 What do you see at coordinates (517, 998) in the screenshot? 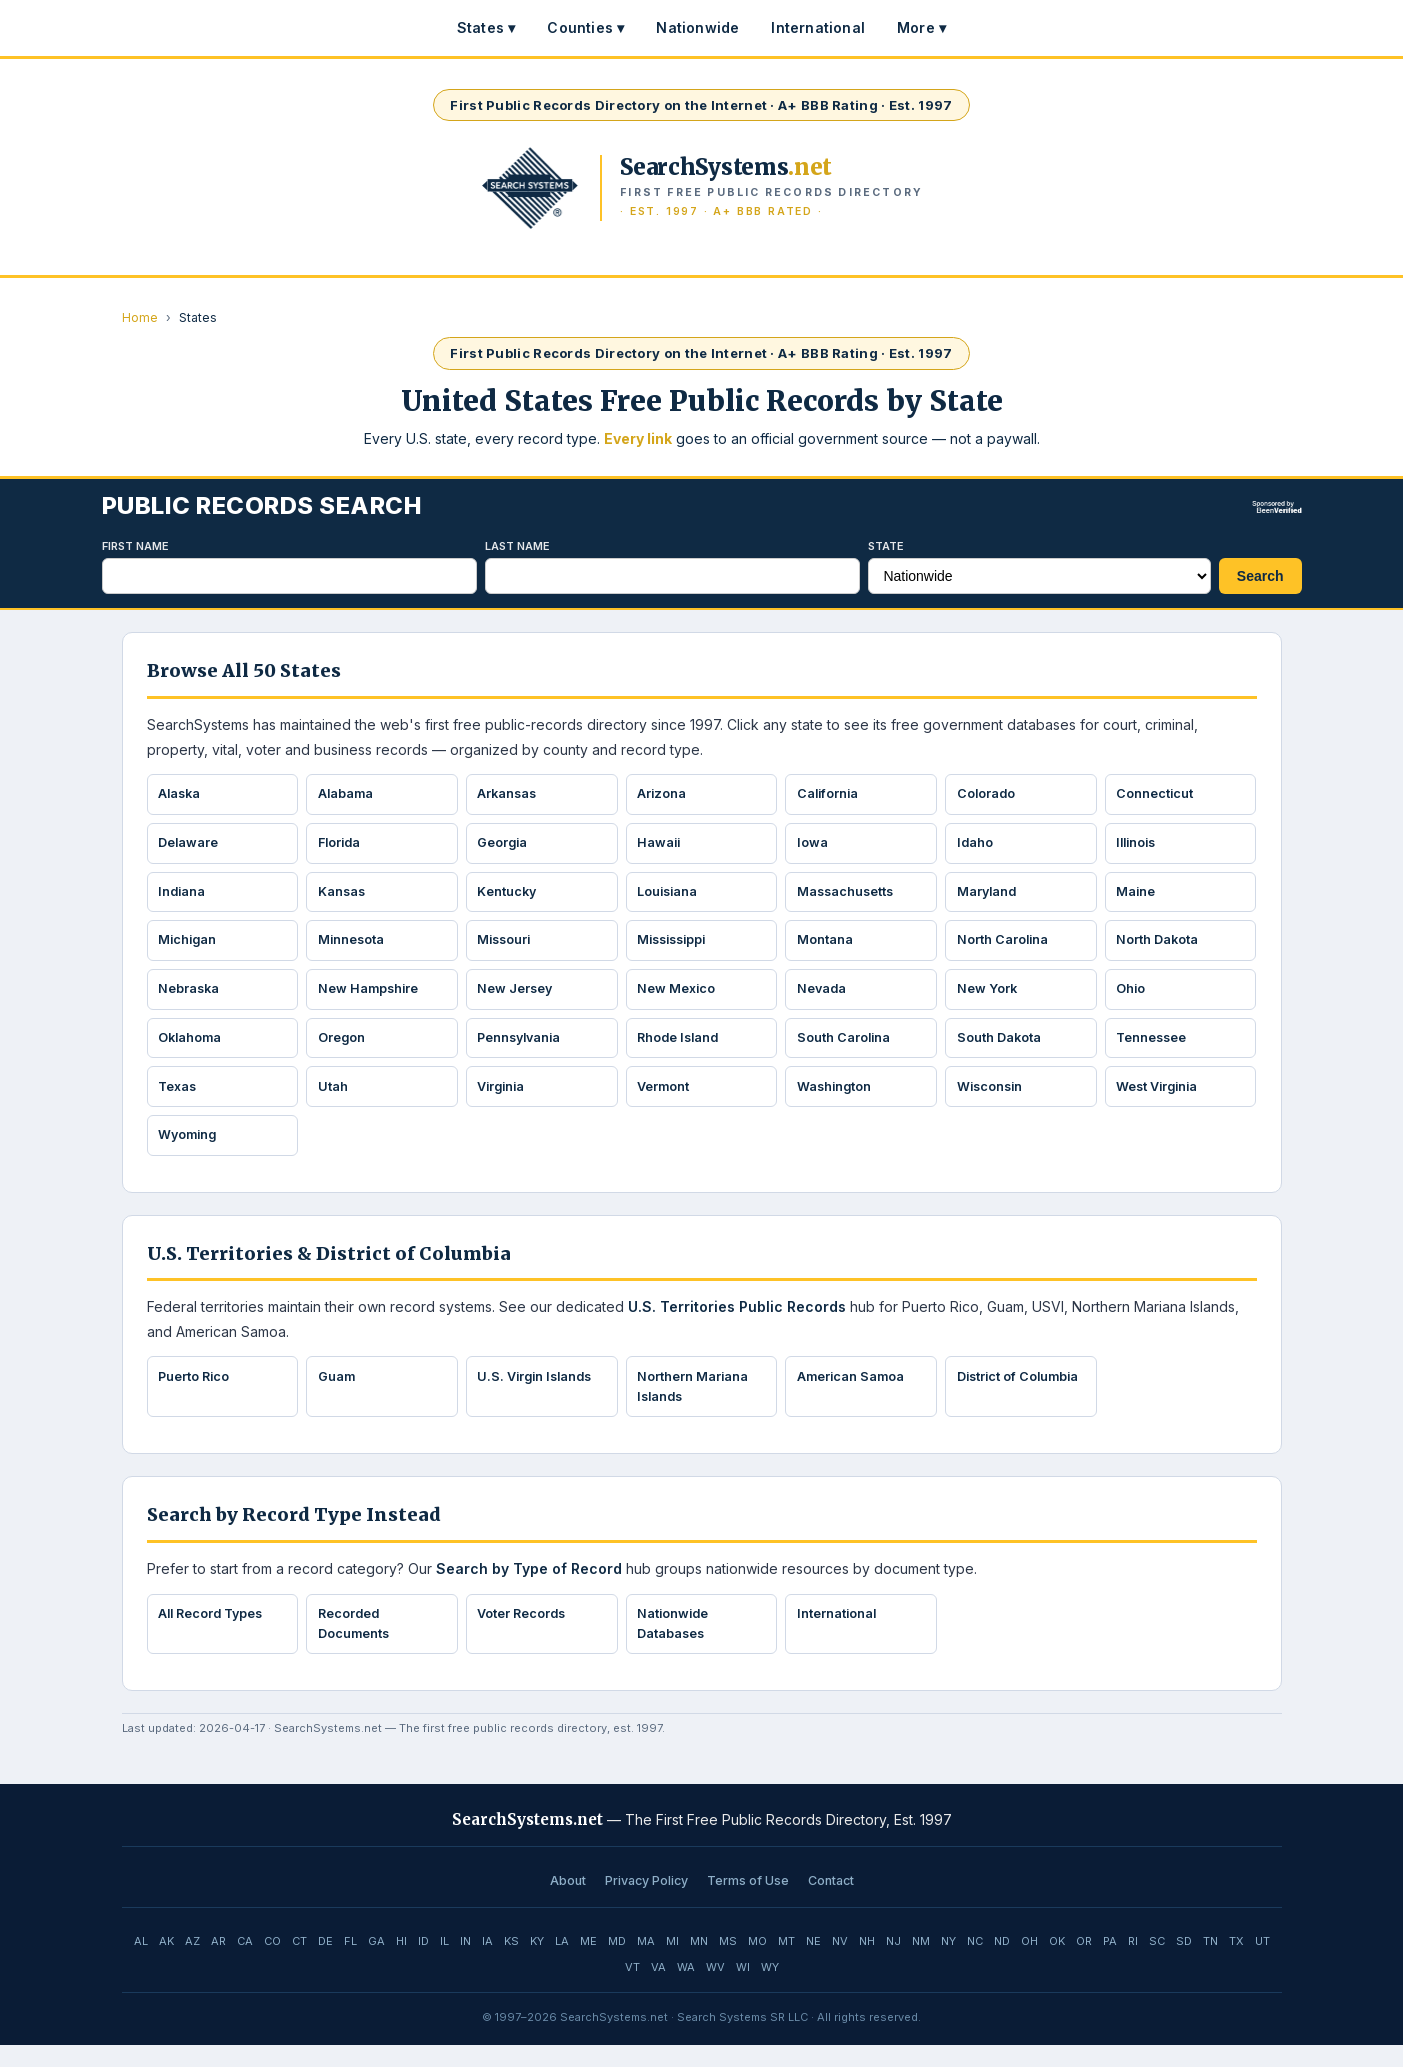
I see `New Jersey` at bounding box center [517, 998].